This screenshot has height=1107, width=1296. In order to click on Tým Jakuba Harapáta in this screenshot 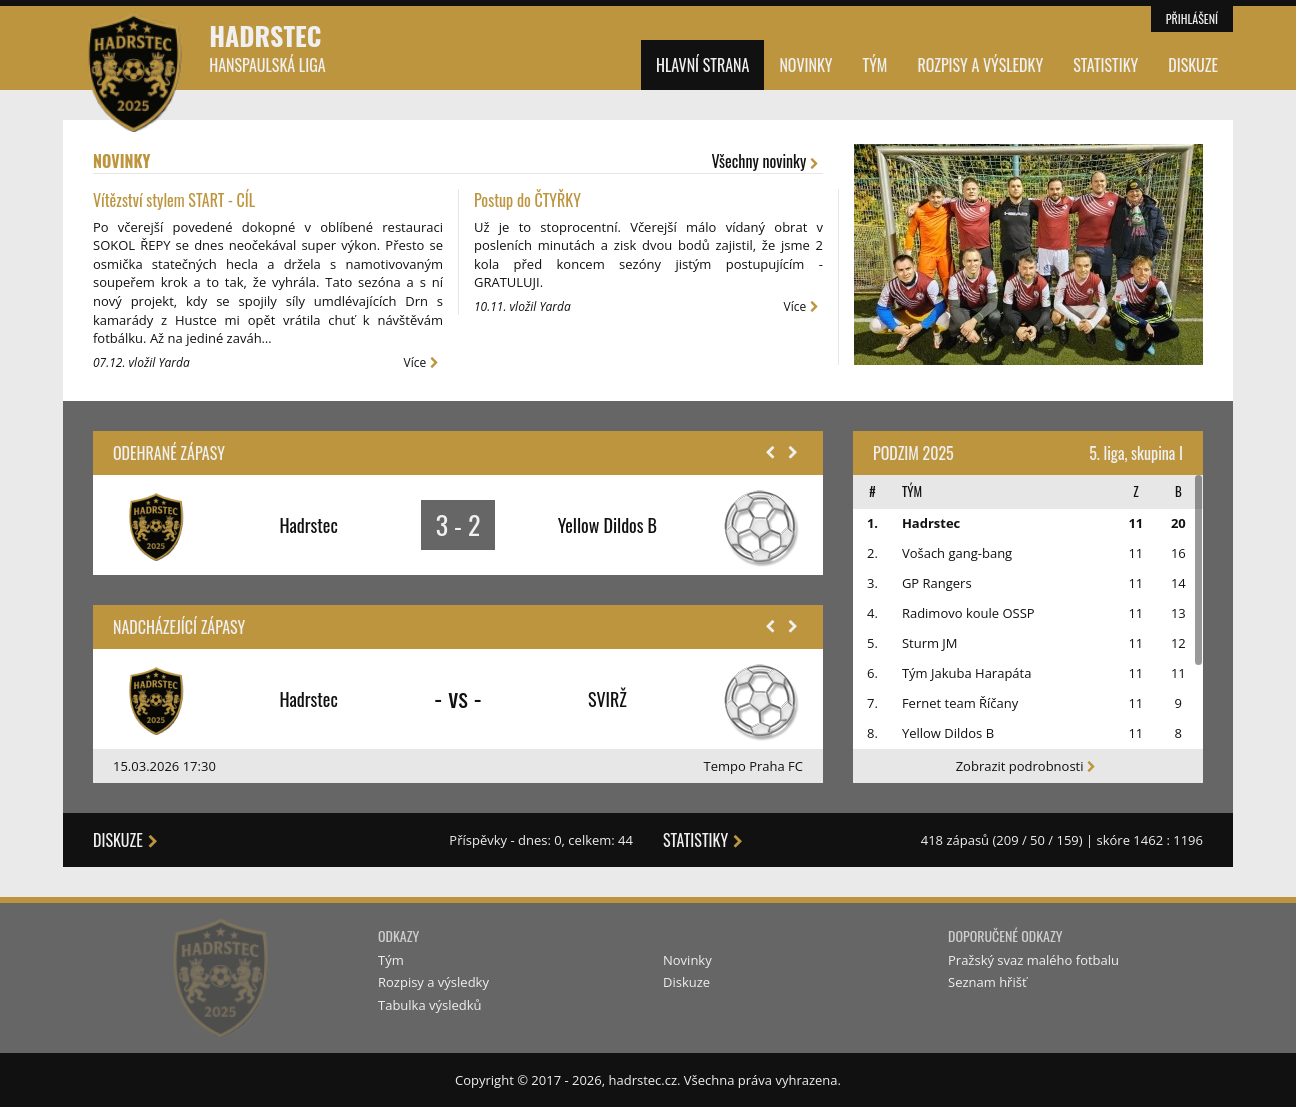, I will do `click(967, 673)`.